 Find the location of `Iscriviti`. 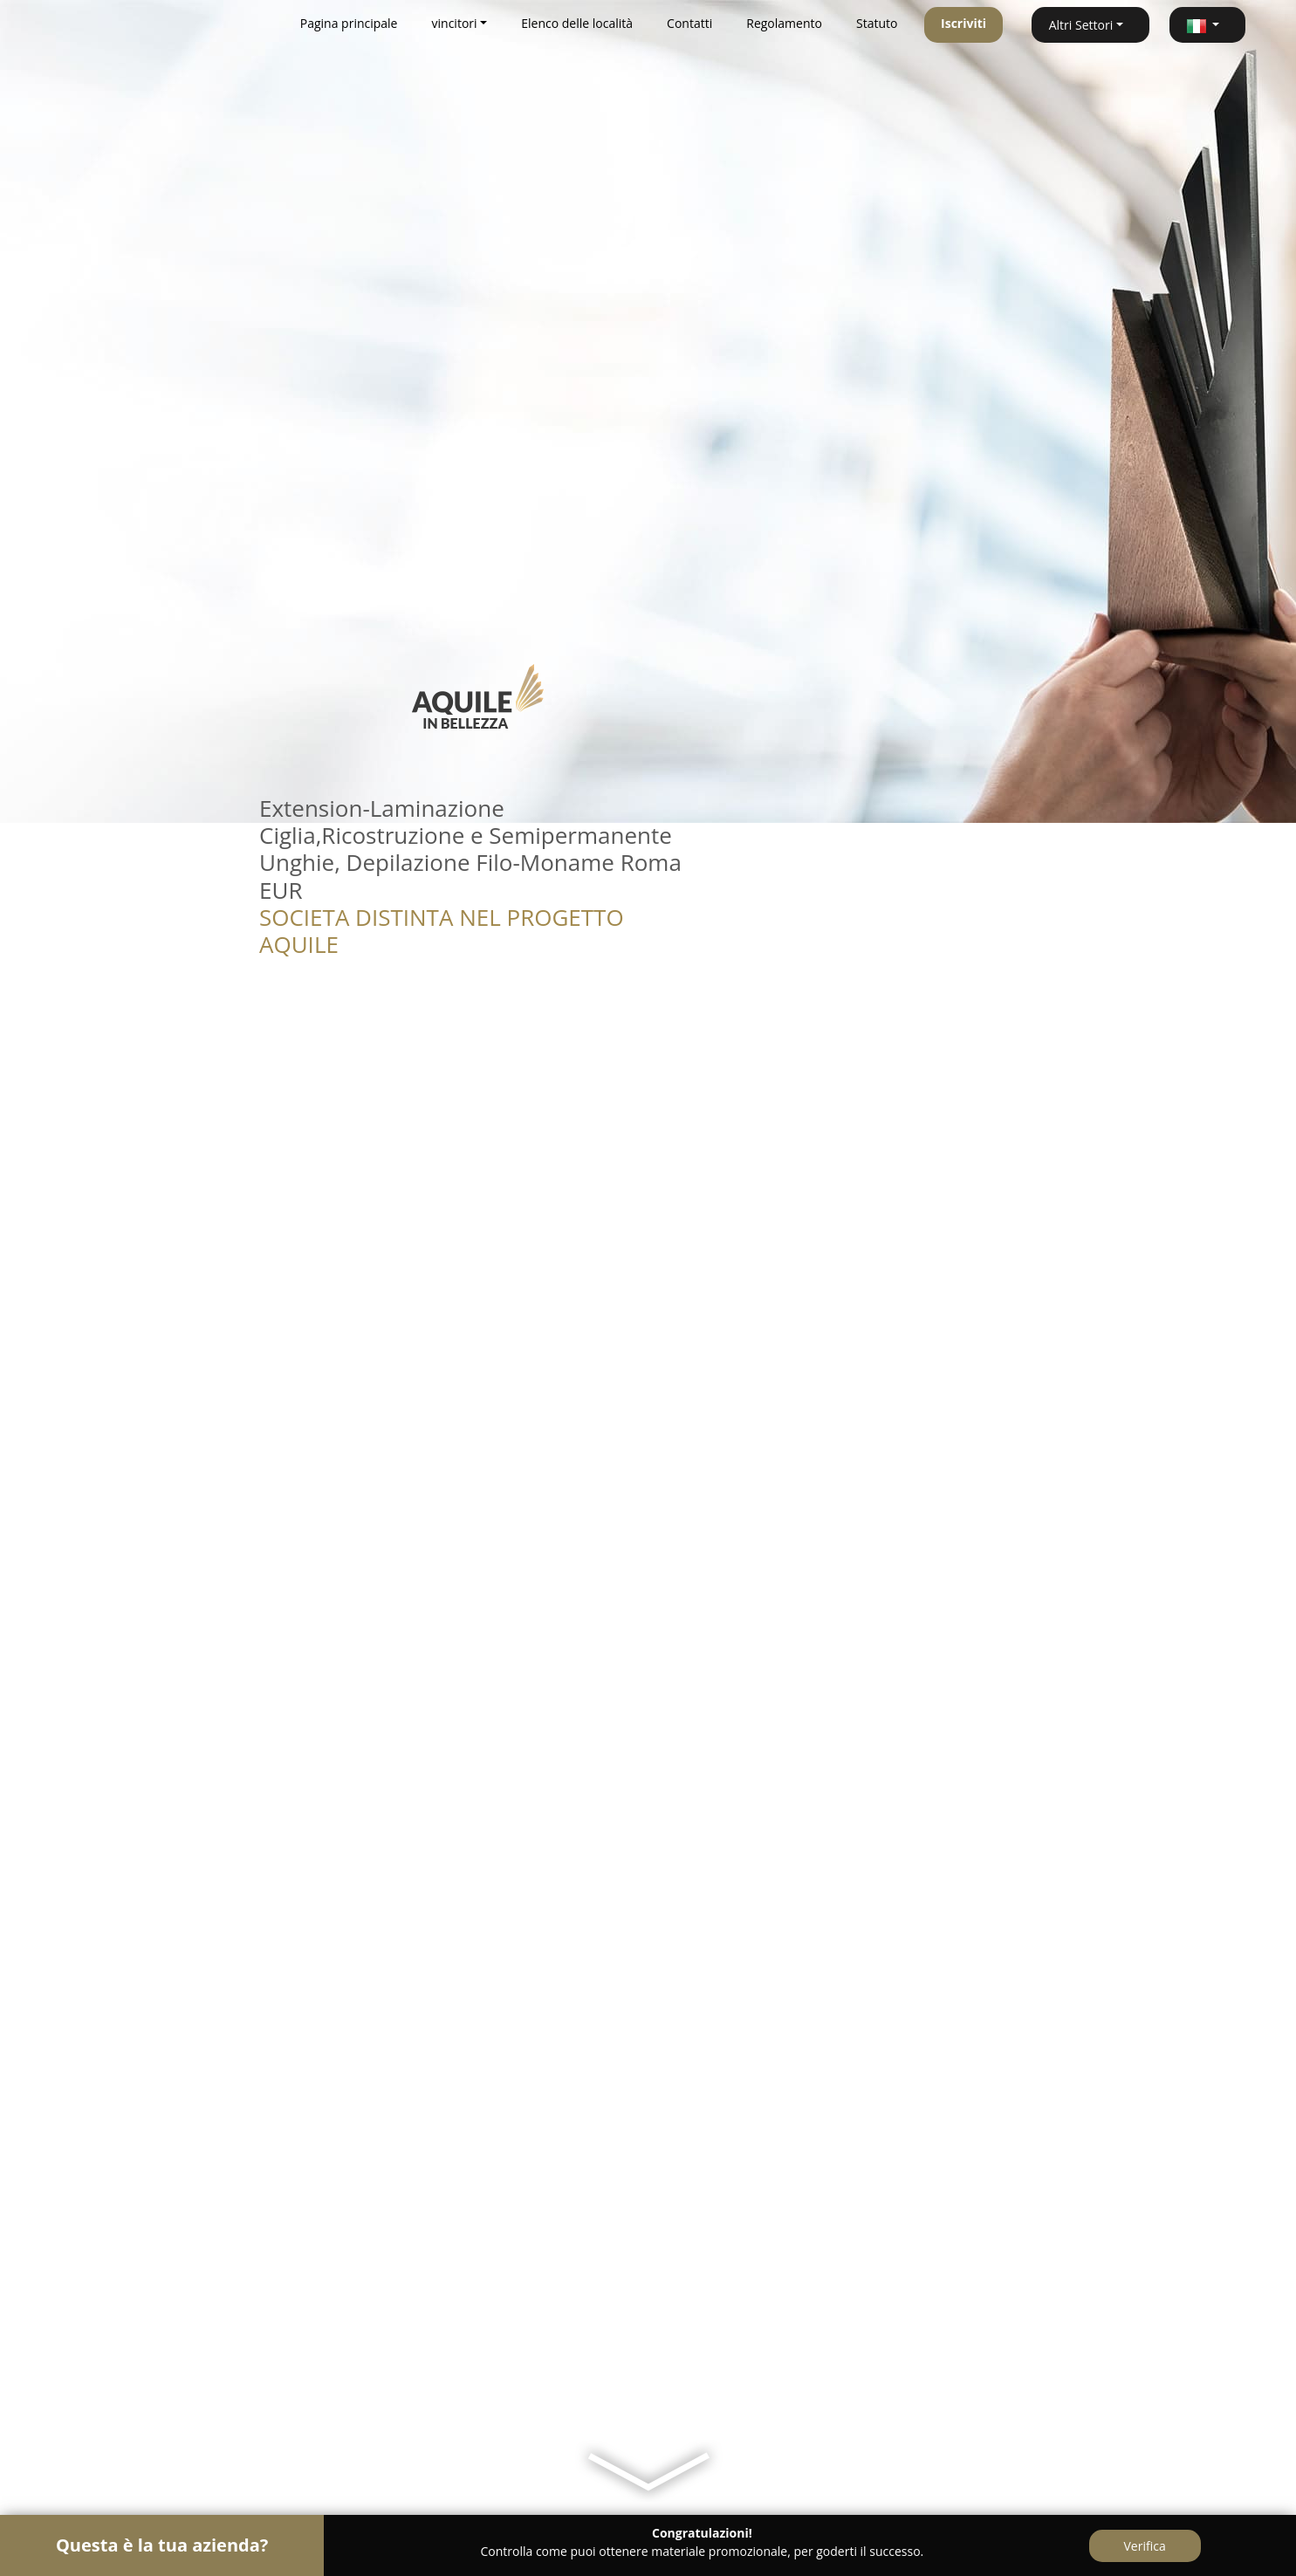

Iscriviti is located at coordinates (963, 23).